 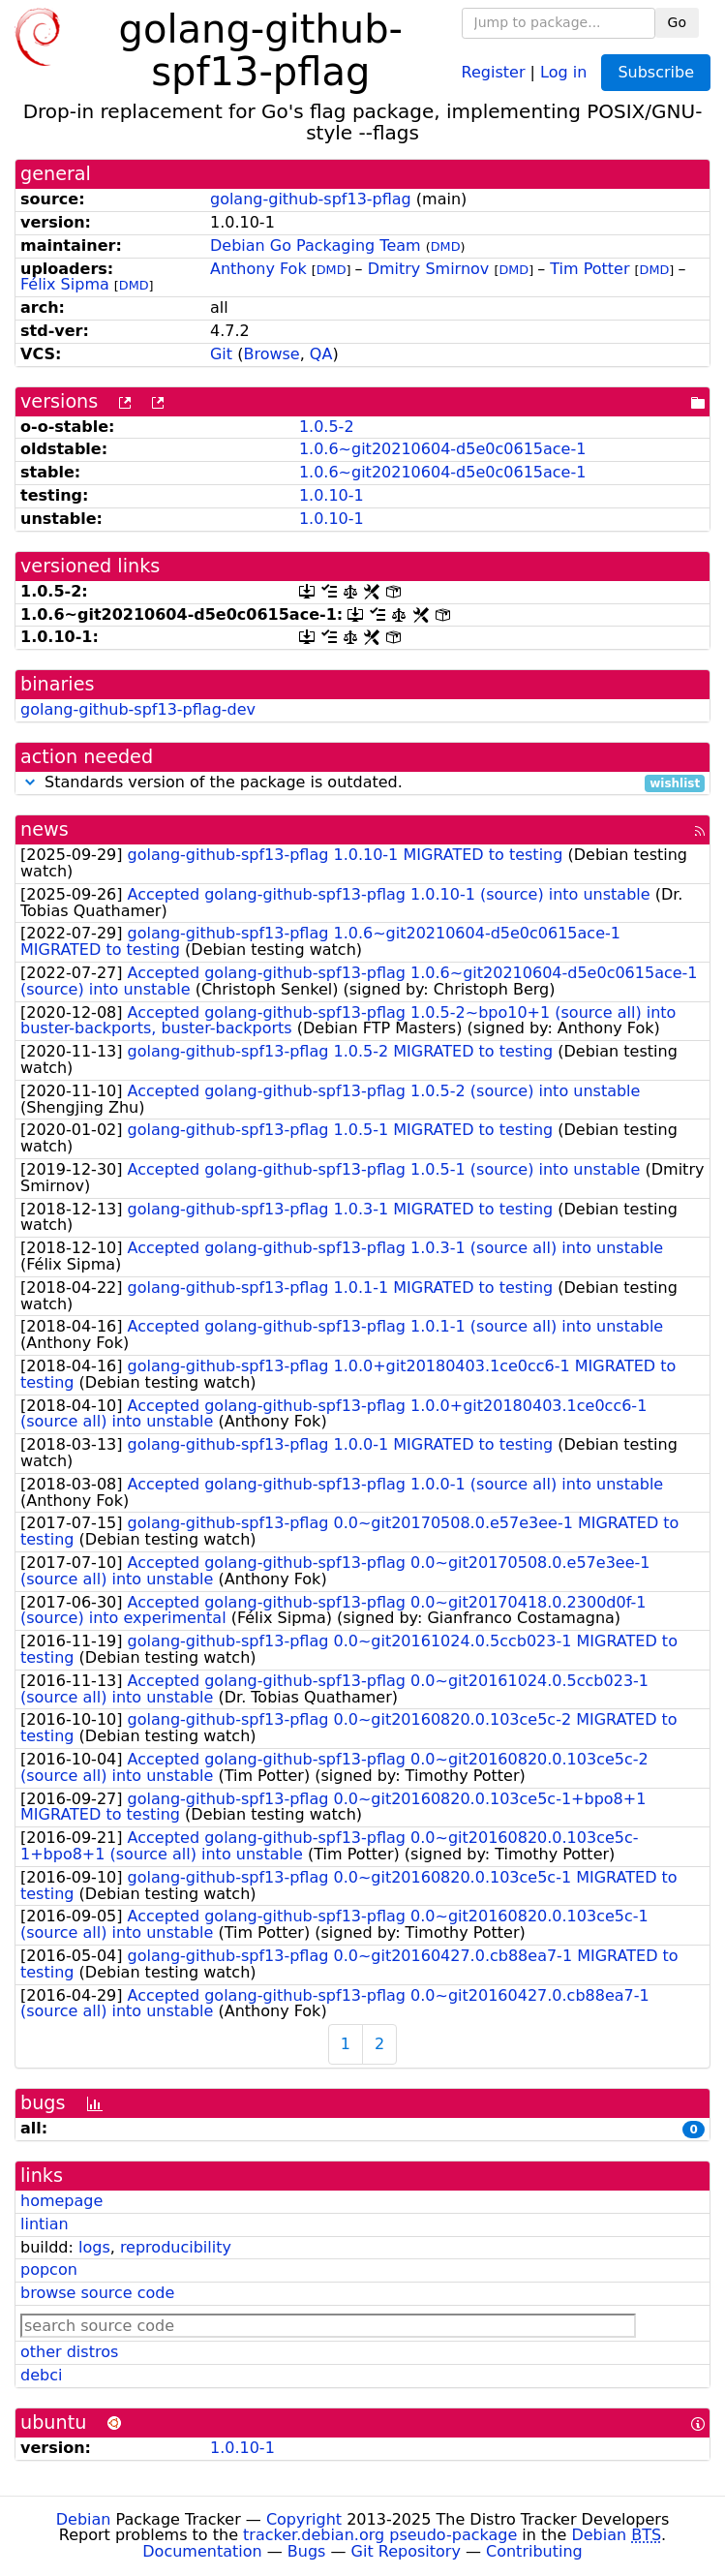 What do you see at coordinates (362, 783) in the screenshot?
I see `Standards version of the package is outdated.` at bounding box center [362, 783].